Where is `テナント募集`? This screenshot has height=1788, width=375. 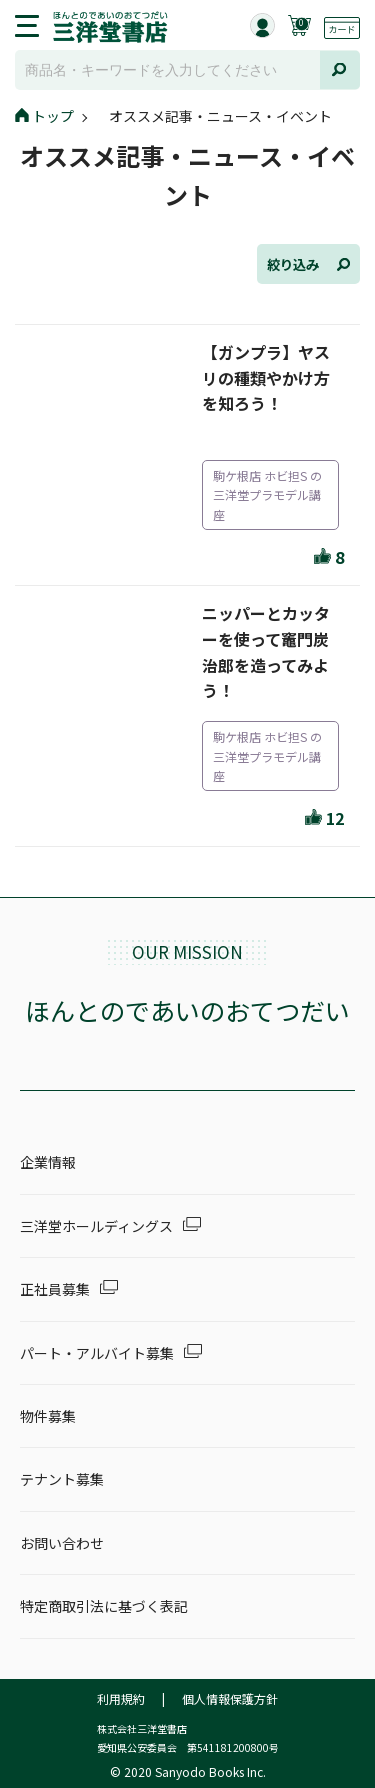 テナント募集 is located at coordinates (62, 1479).